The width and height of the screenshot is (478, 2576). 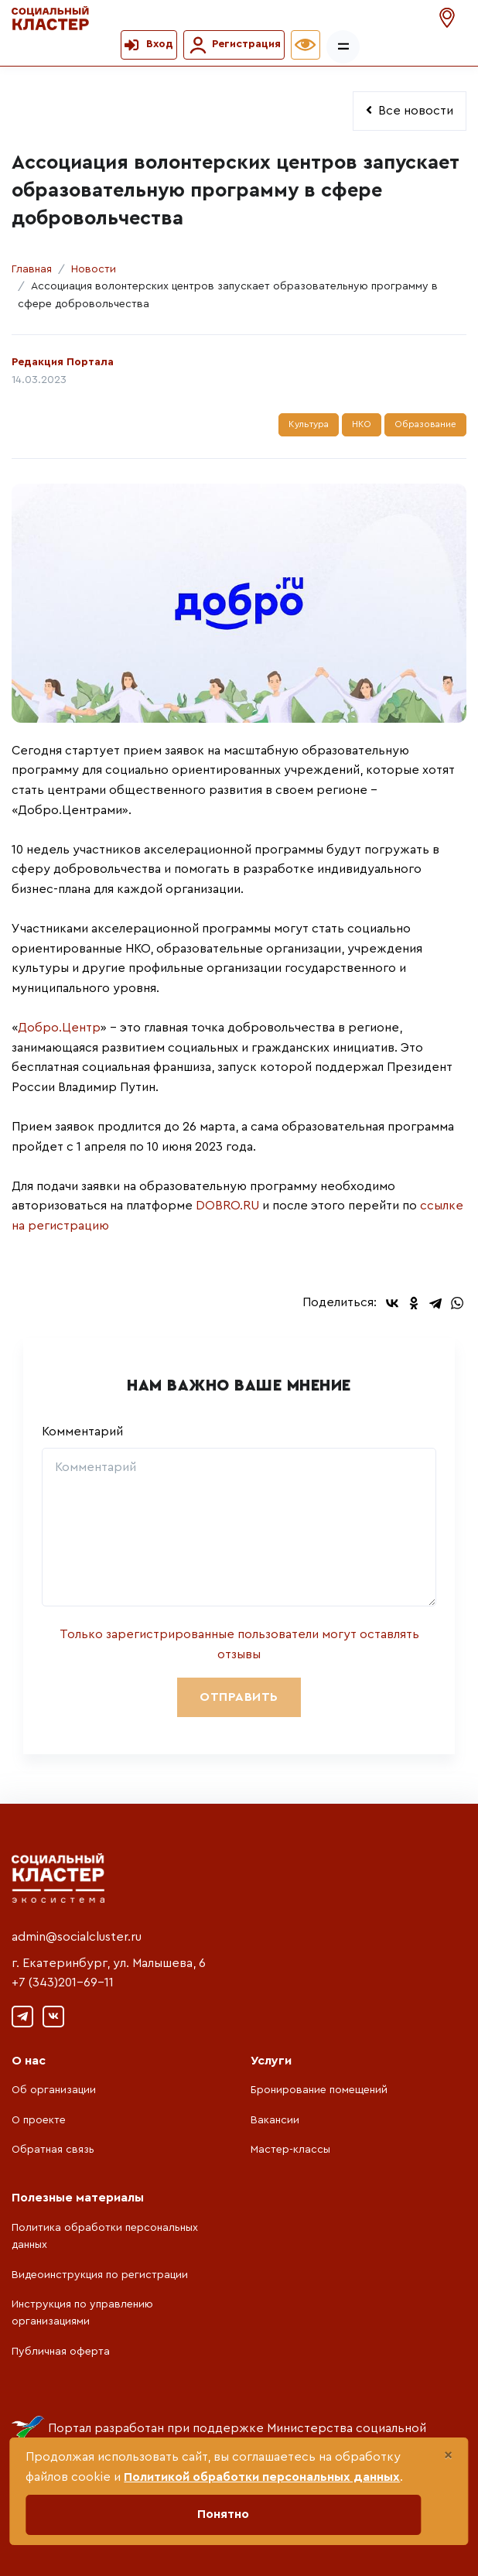 I want to click on Редакция Портала, so click(x=63, y=362).